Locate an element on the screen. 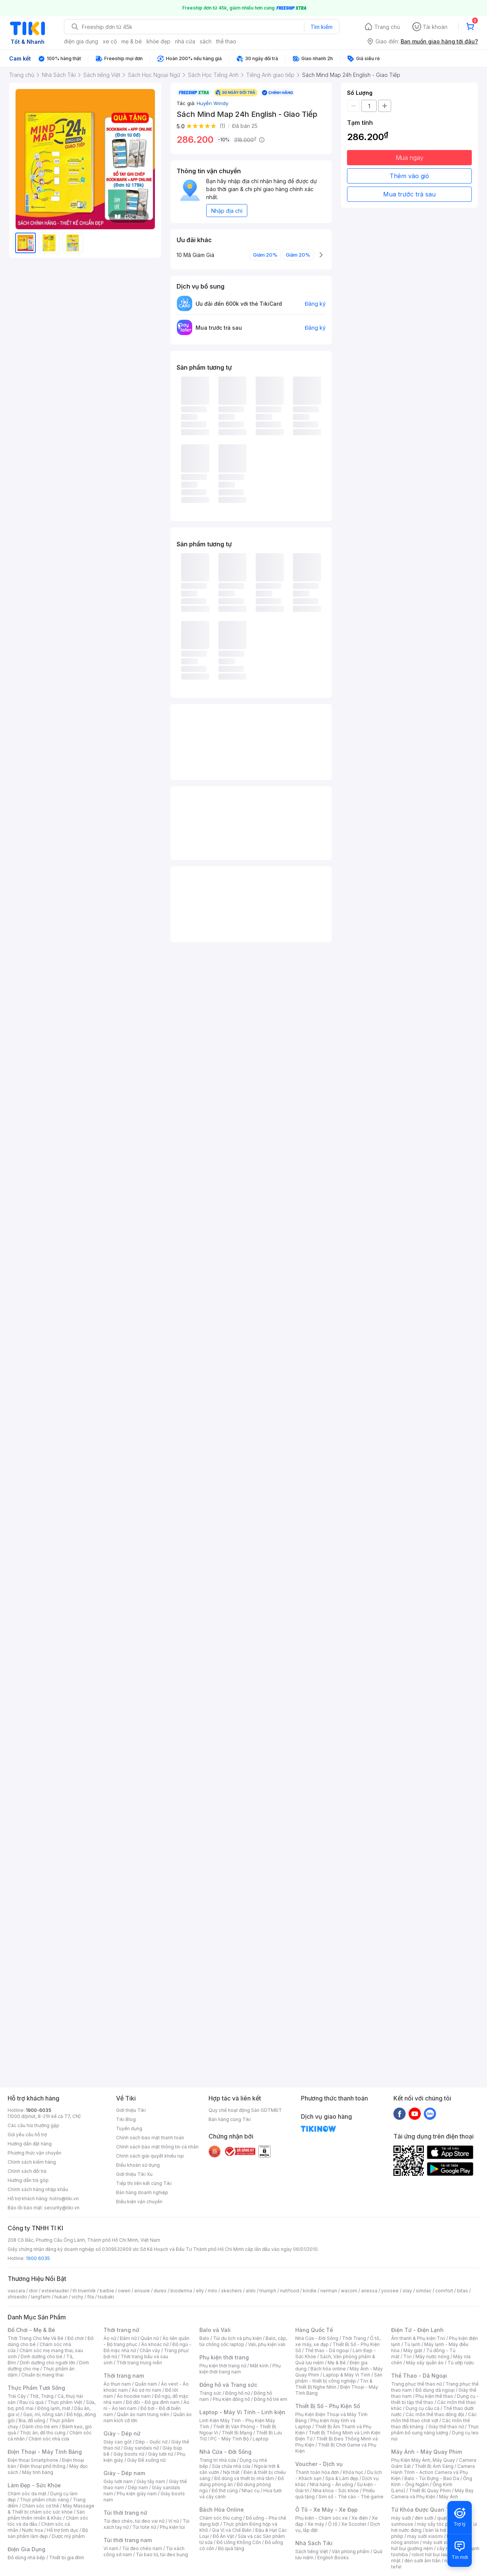  Vali, phụ kiện vali is located at coordinates (266, 2344).